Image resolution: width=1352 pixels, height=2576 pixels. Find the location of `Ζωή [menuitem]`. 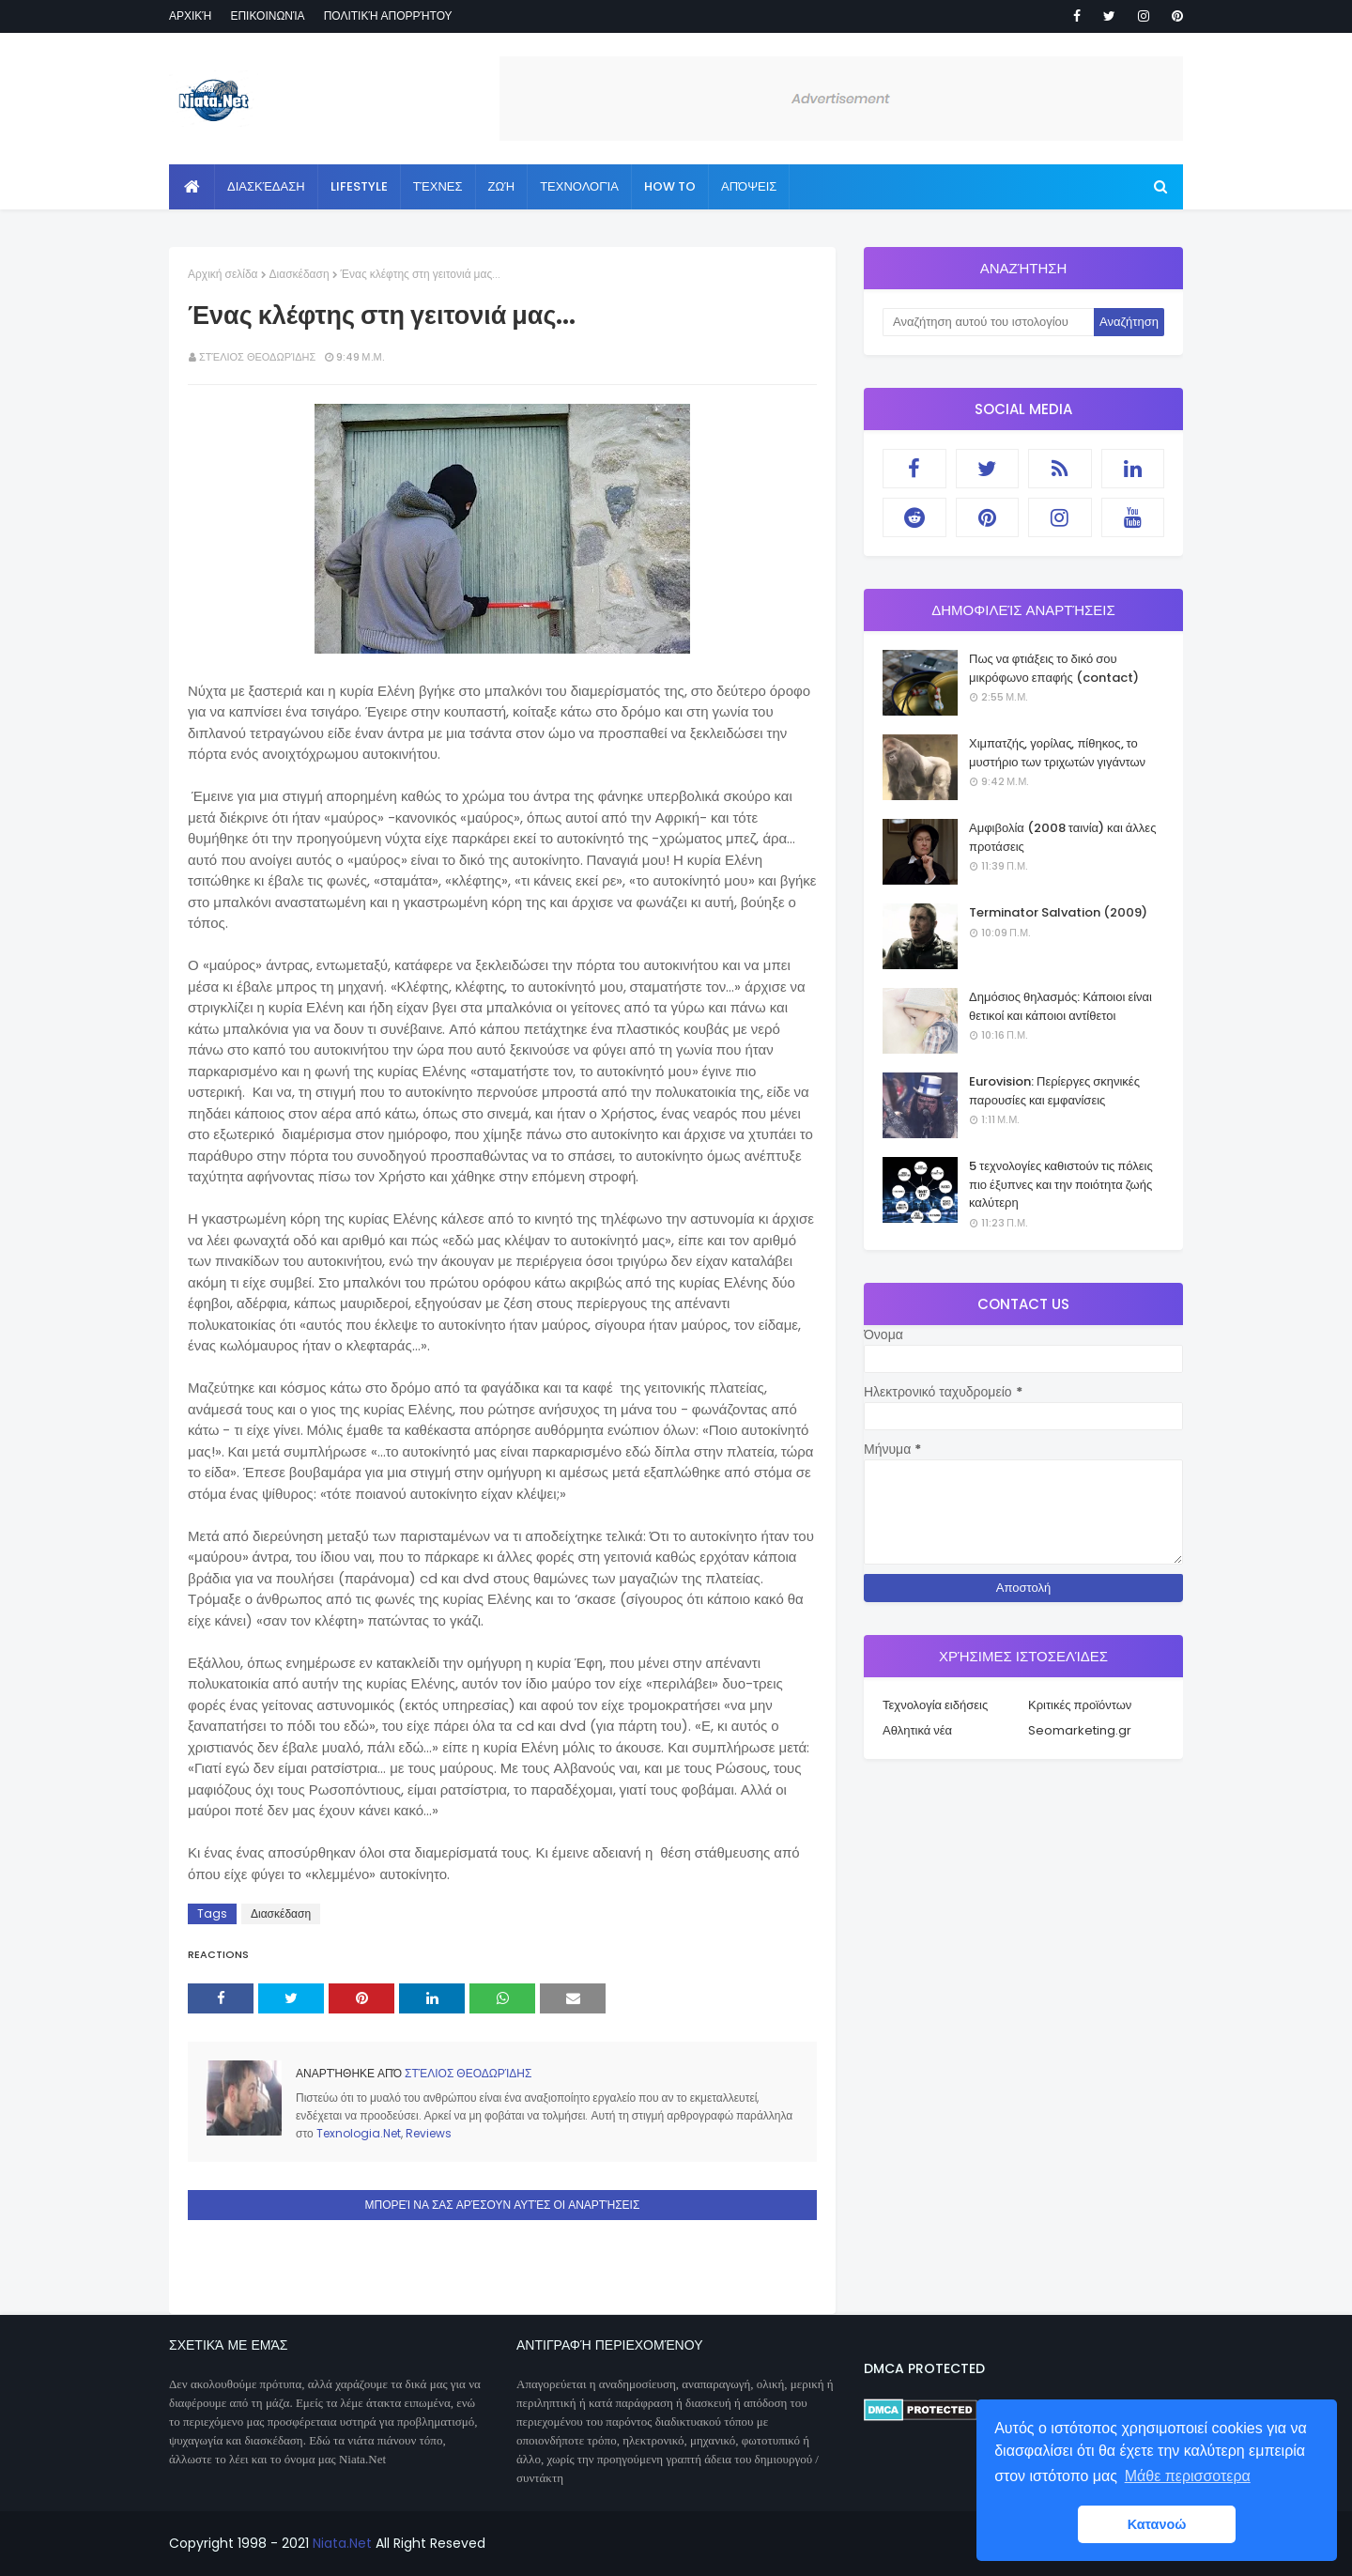

Ζωή [menuitem] is located at coordinates (501, 186).